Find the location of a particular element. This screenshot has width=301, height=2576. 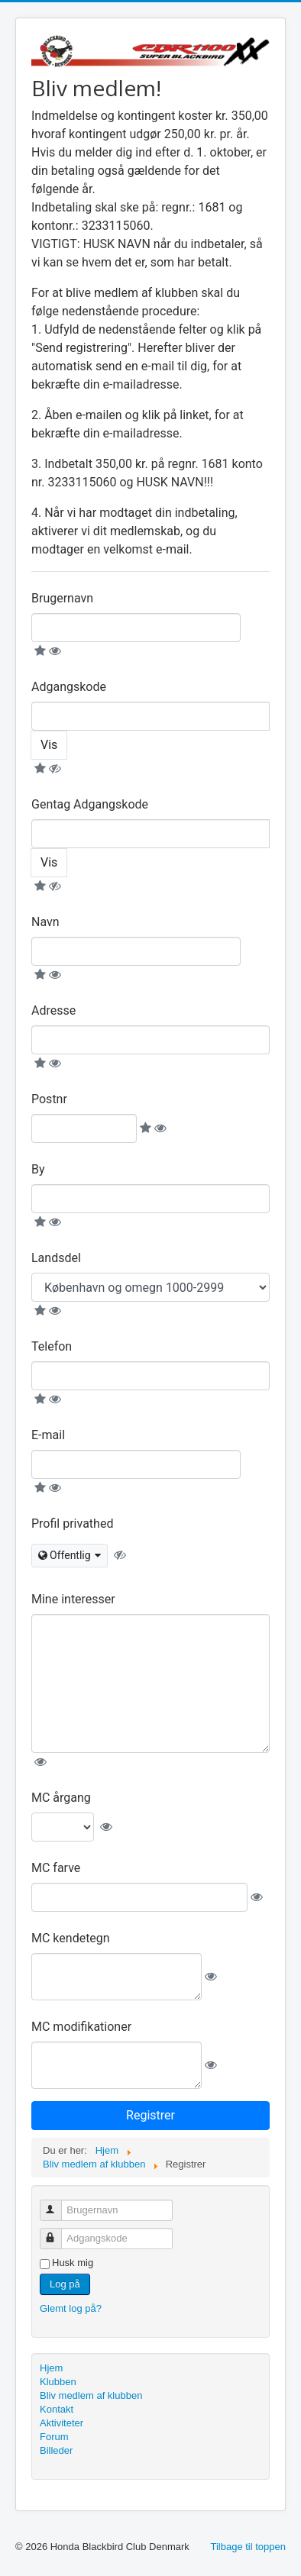

Tilbage til toppen is located at coordinates (248, 2546).